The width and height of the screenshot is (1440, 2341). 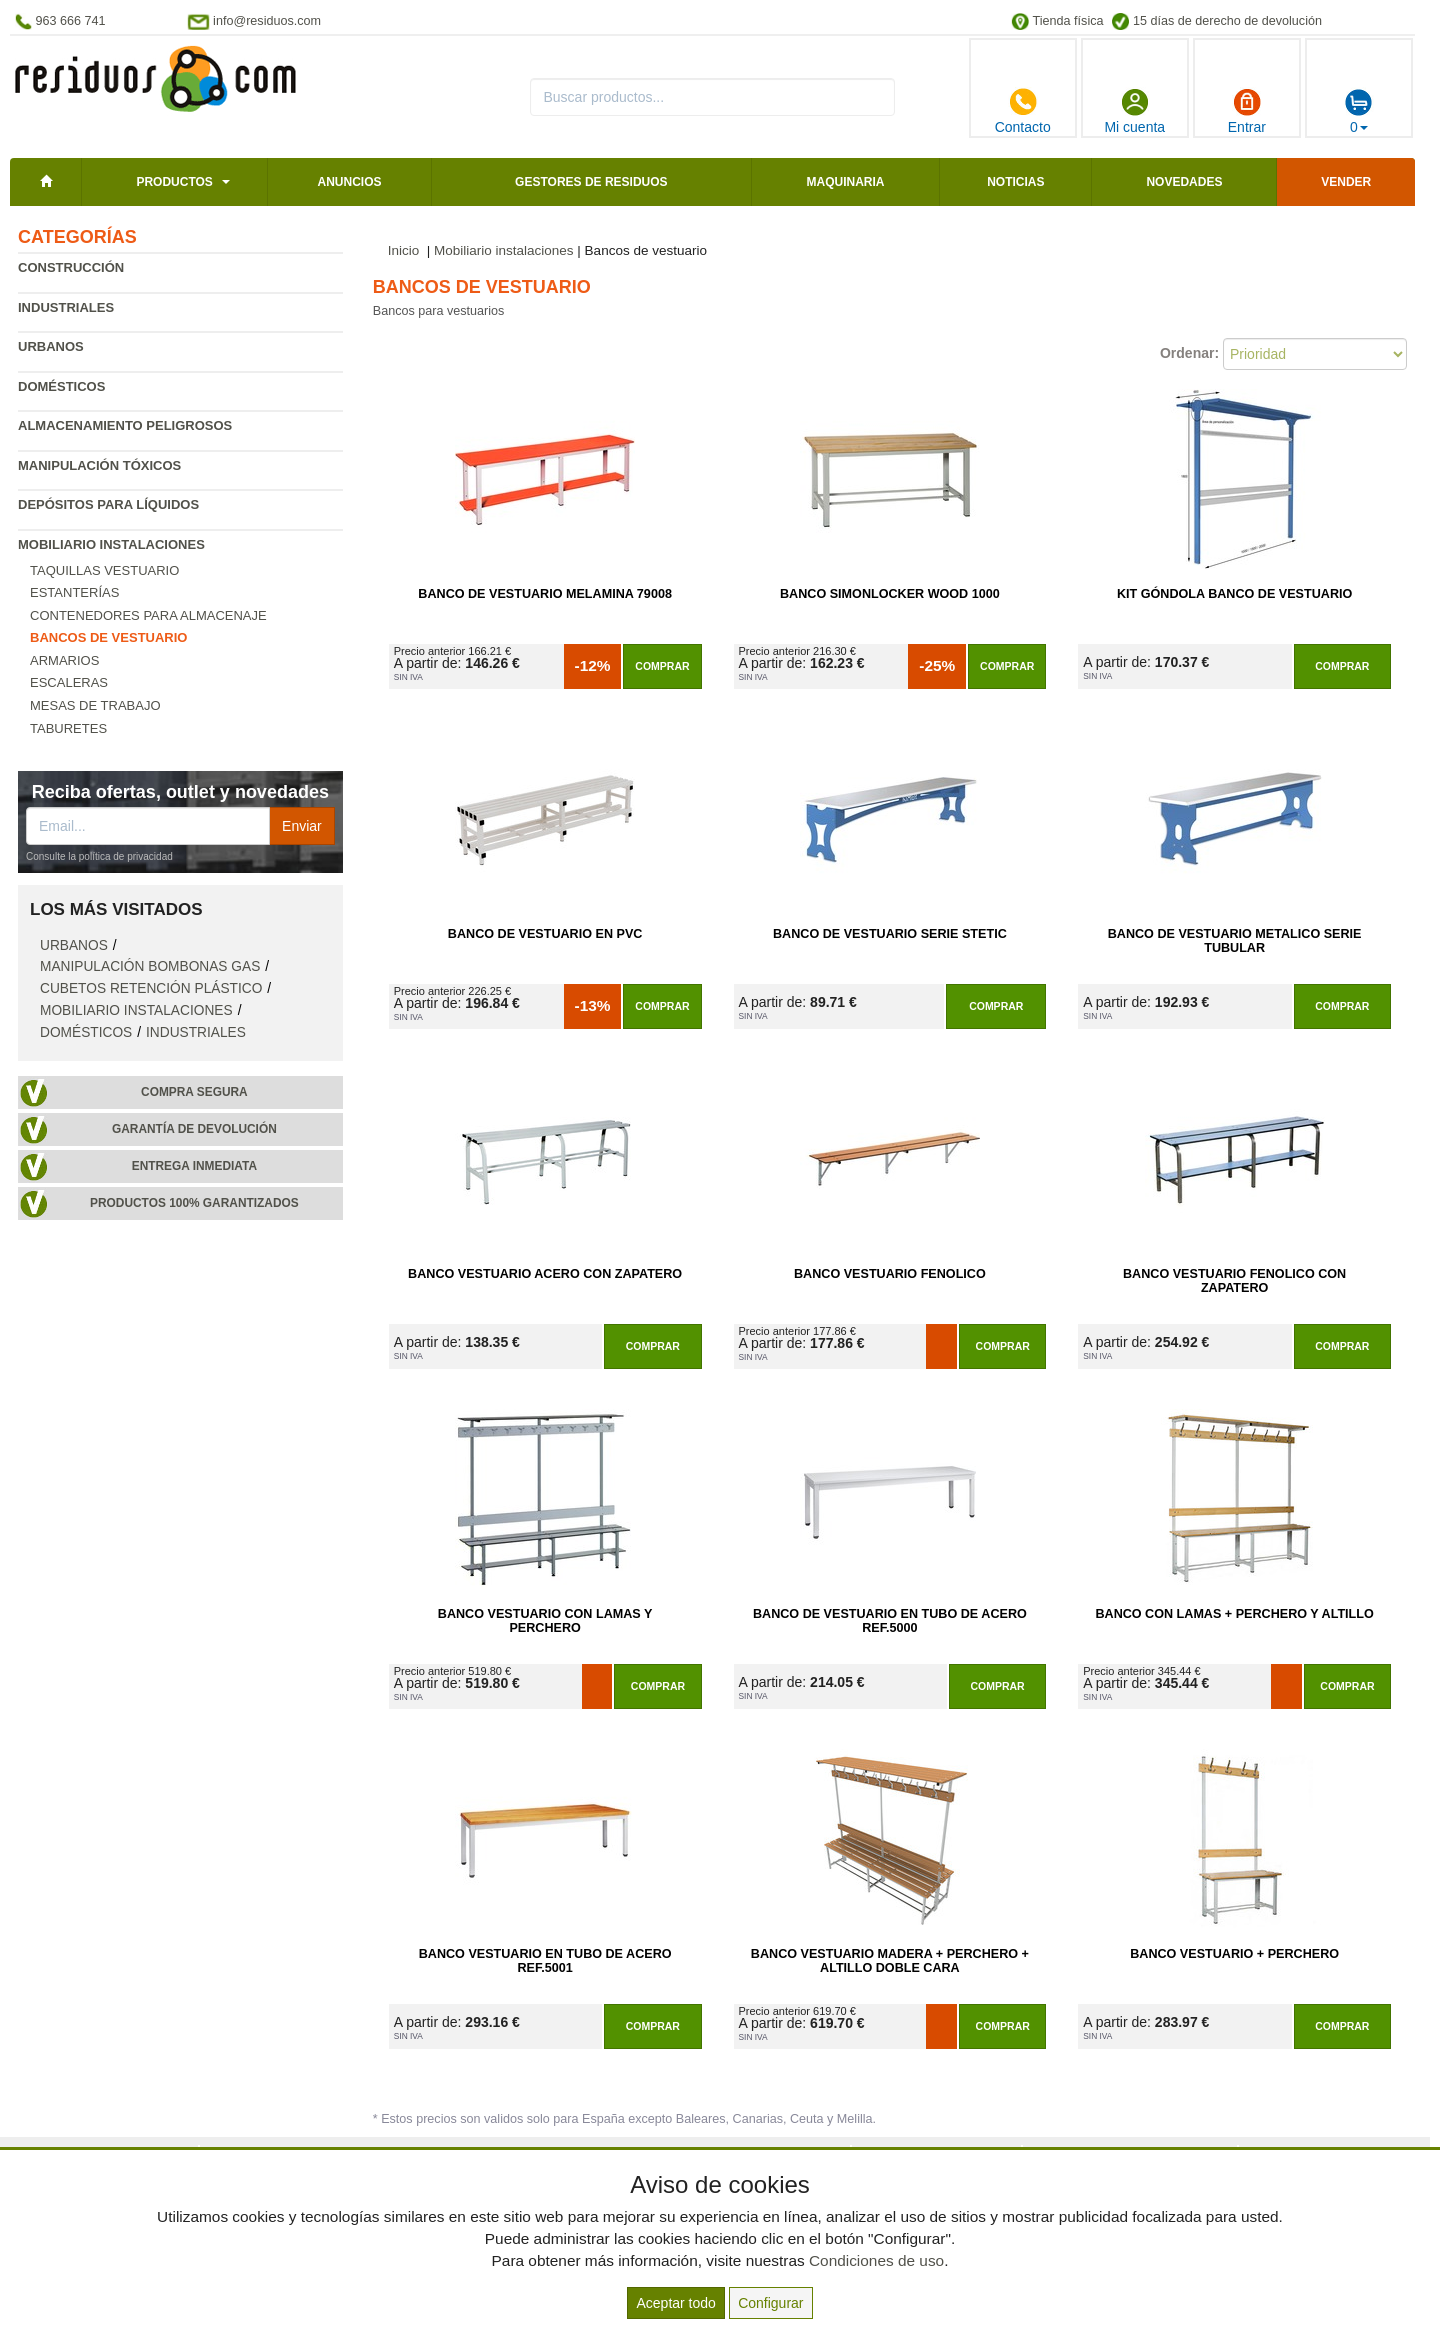 What do you see at coordinates (1234, 594) in the screenshot?
I see `Kit Góndola Banco de Vestuario` at bounding box center [1234, 594].